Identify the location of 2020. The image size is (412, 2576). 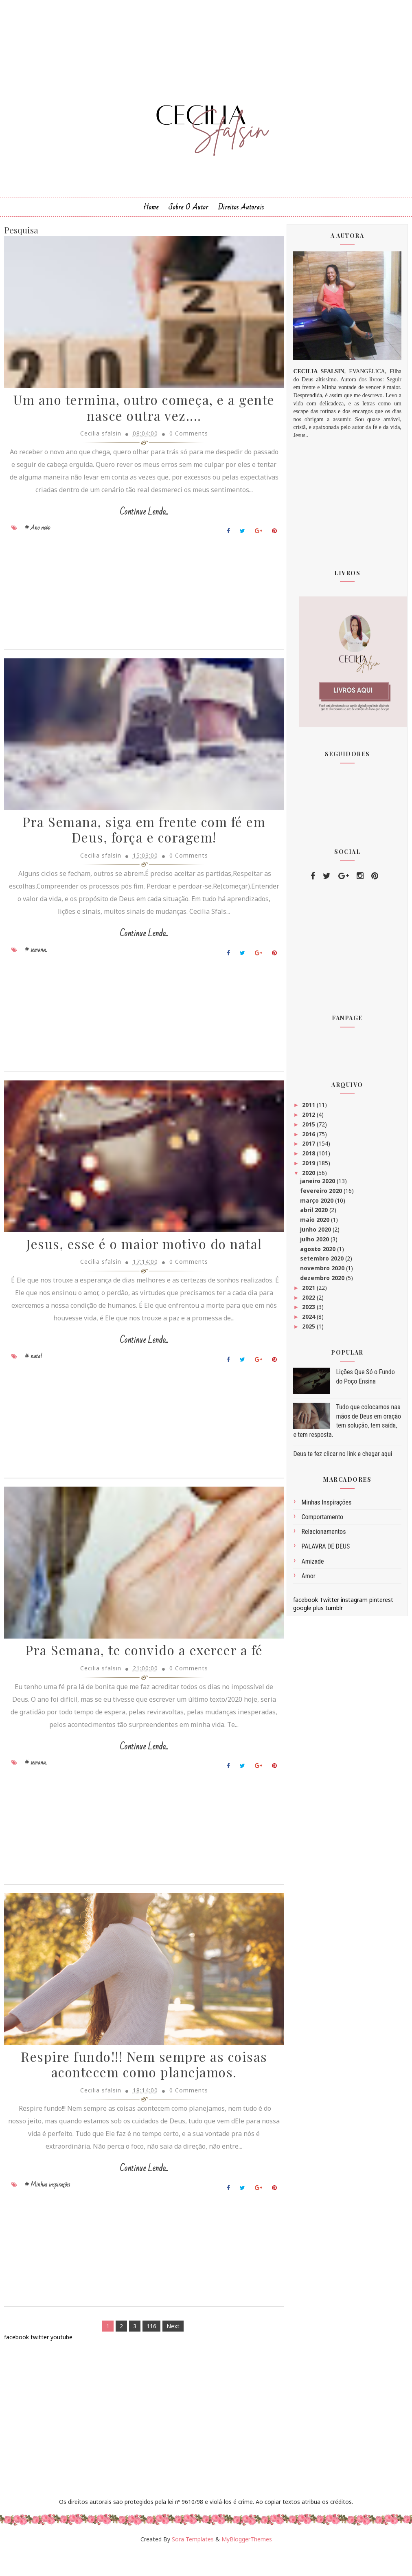
(309, 1176).